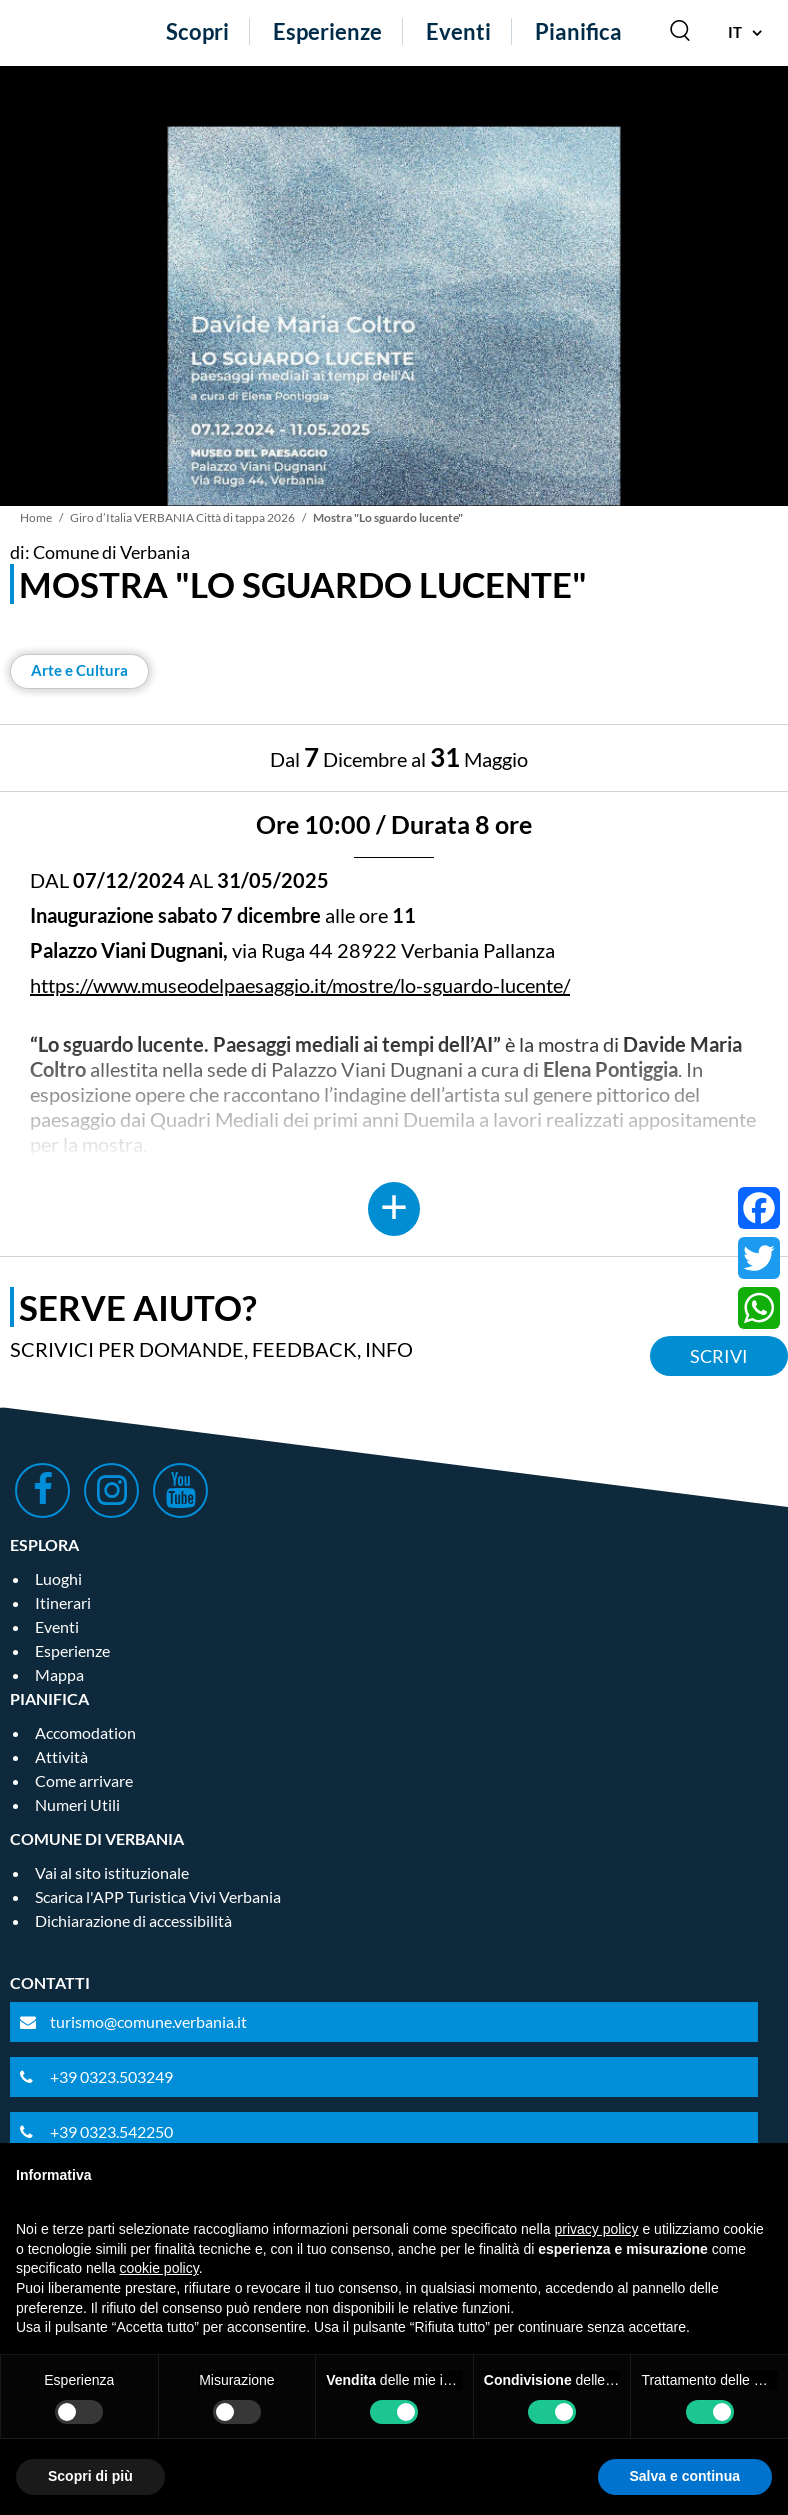 Image resolution: width=788 pixels, height=2515 pixels. Describe the element at coordinates (58, 1578) in the screenshot. I see `Luoghi` at that location.